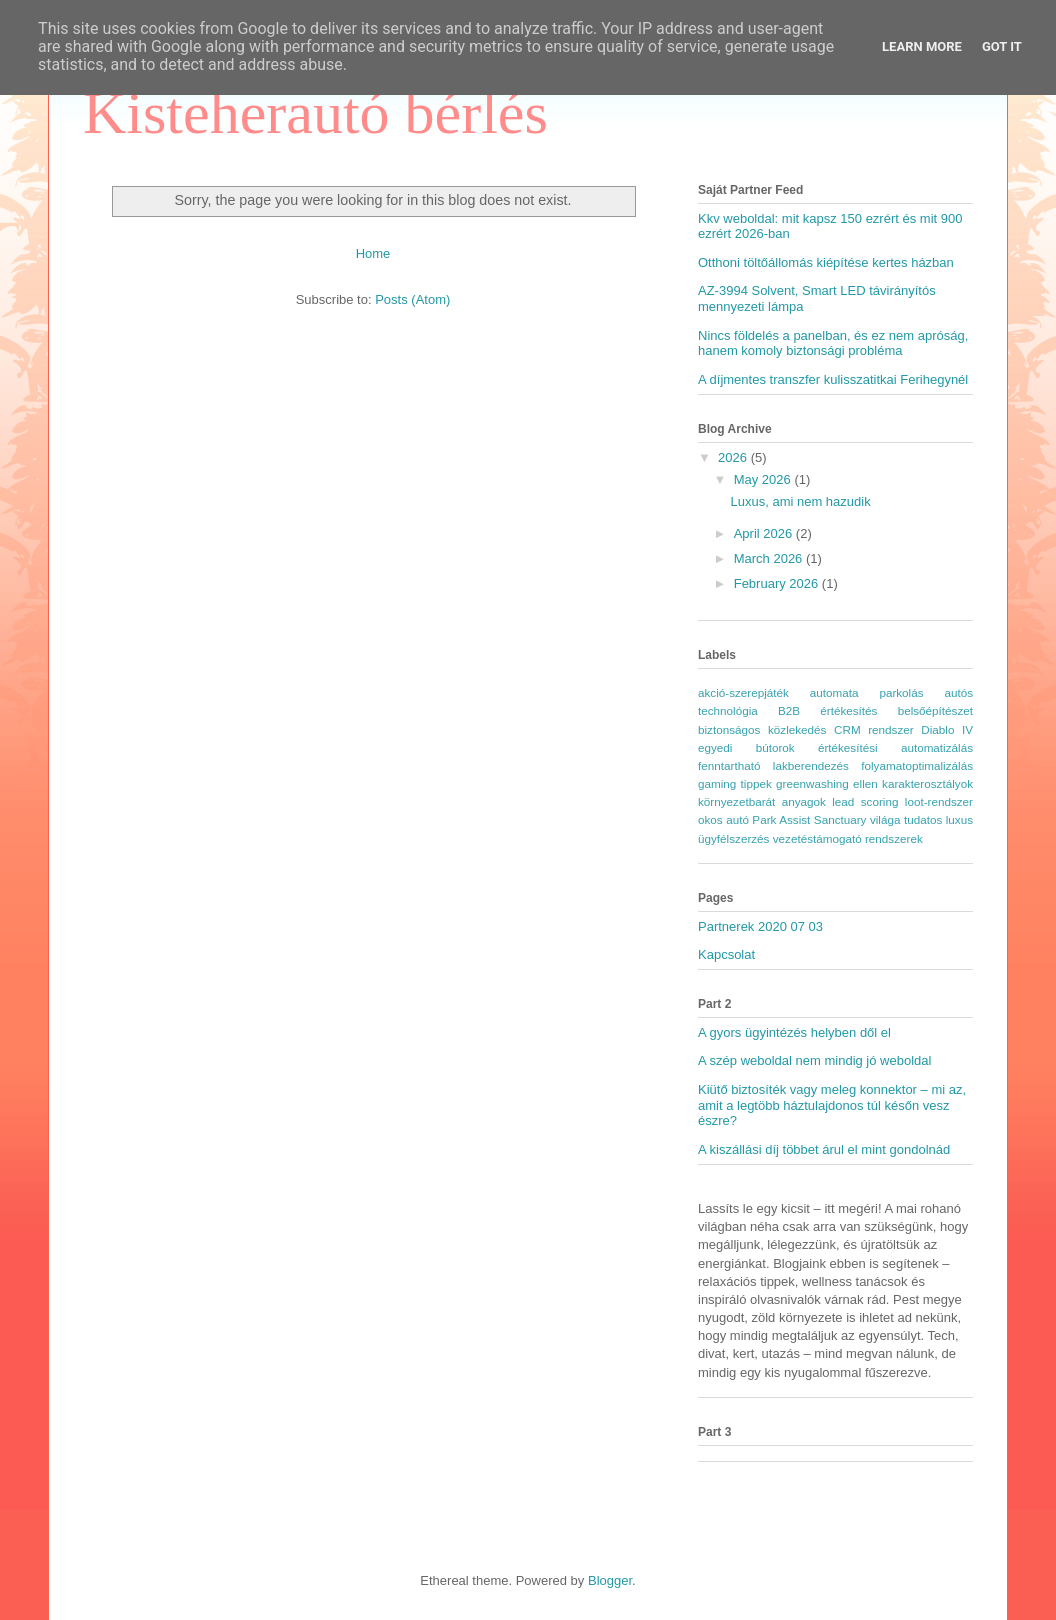 The width and height of the screenshot is (1056, 1620). What do you see at coordinates (762, 801) in the screenshot?
I see `környezetbarát anyagok` at bounding box center [762, 801].